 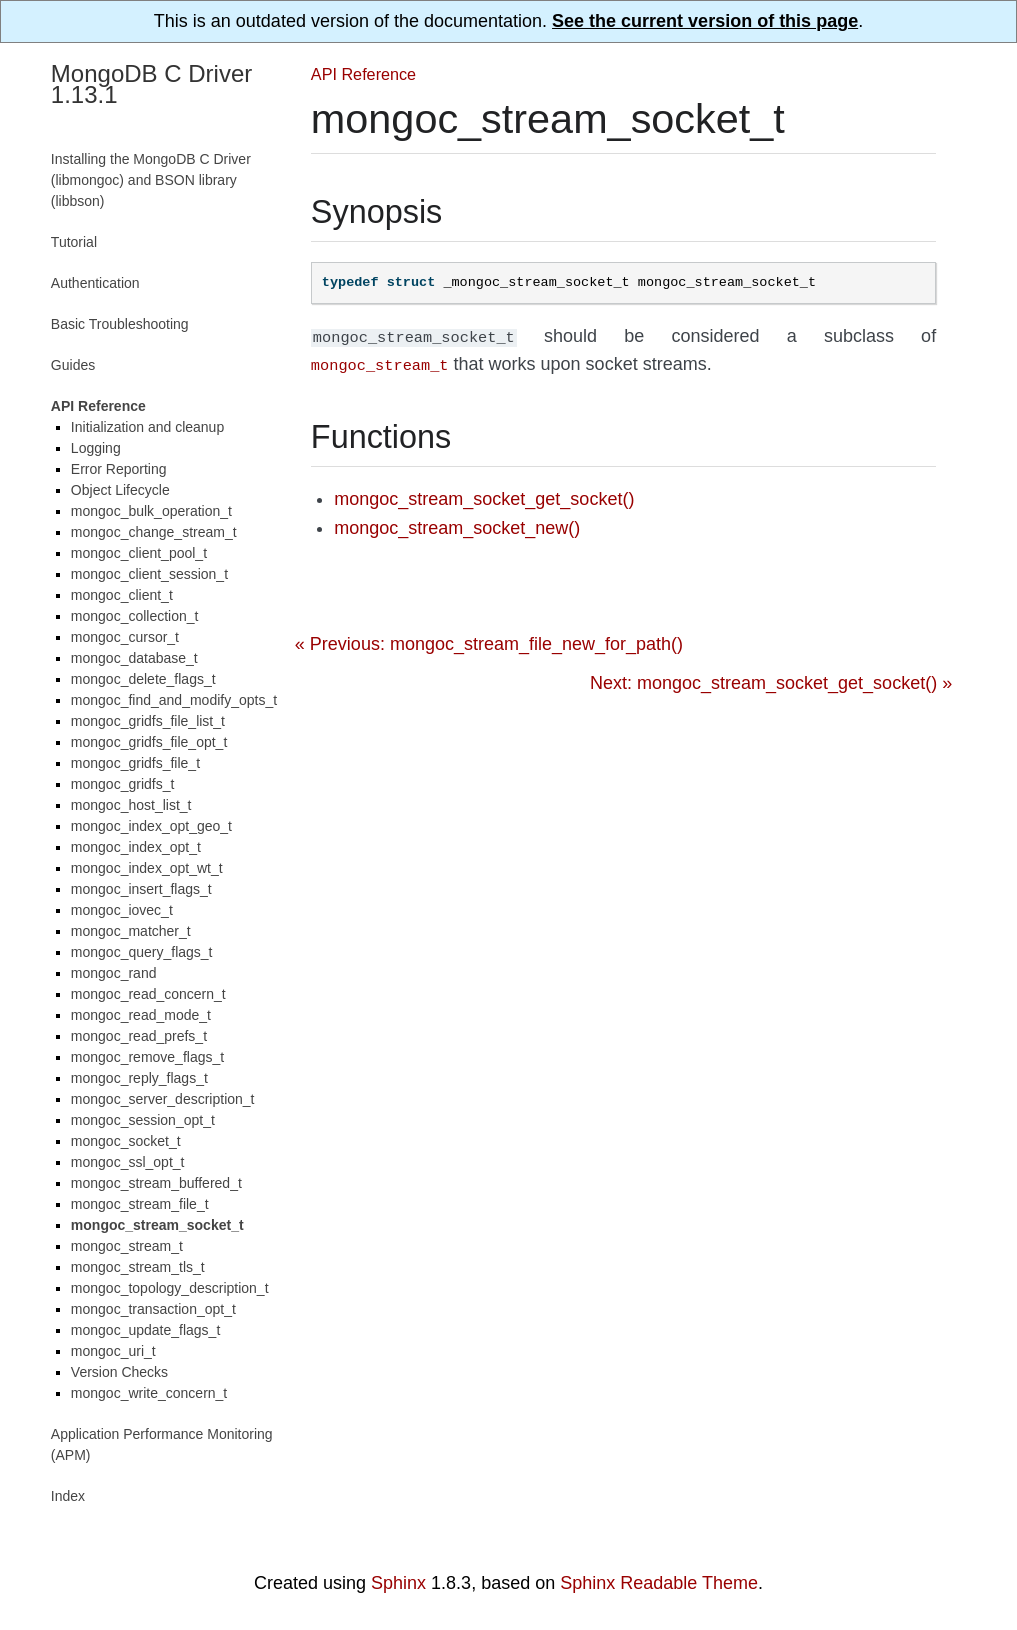 I want to click on See the current version of this page, so click(x=705, y=21).